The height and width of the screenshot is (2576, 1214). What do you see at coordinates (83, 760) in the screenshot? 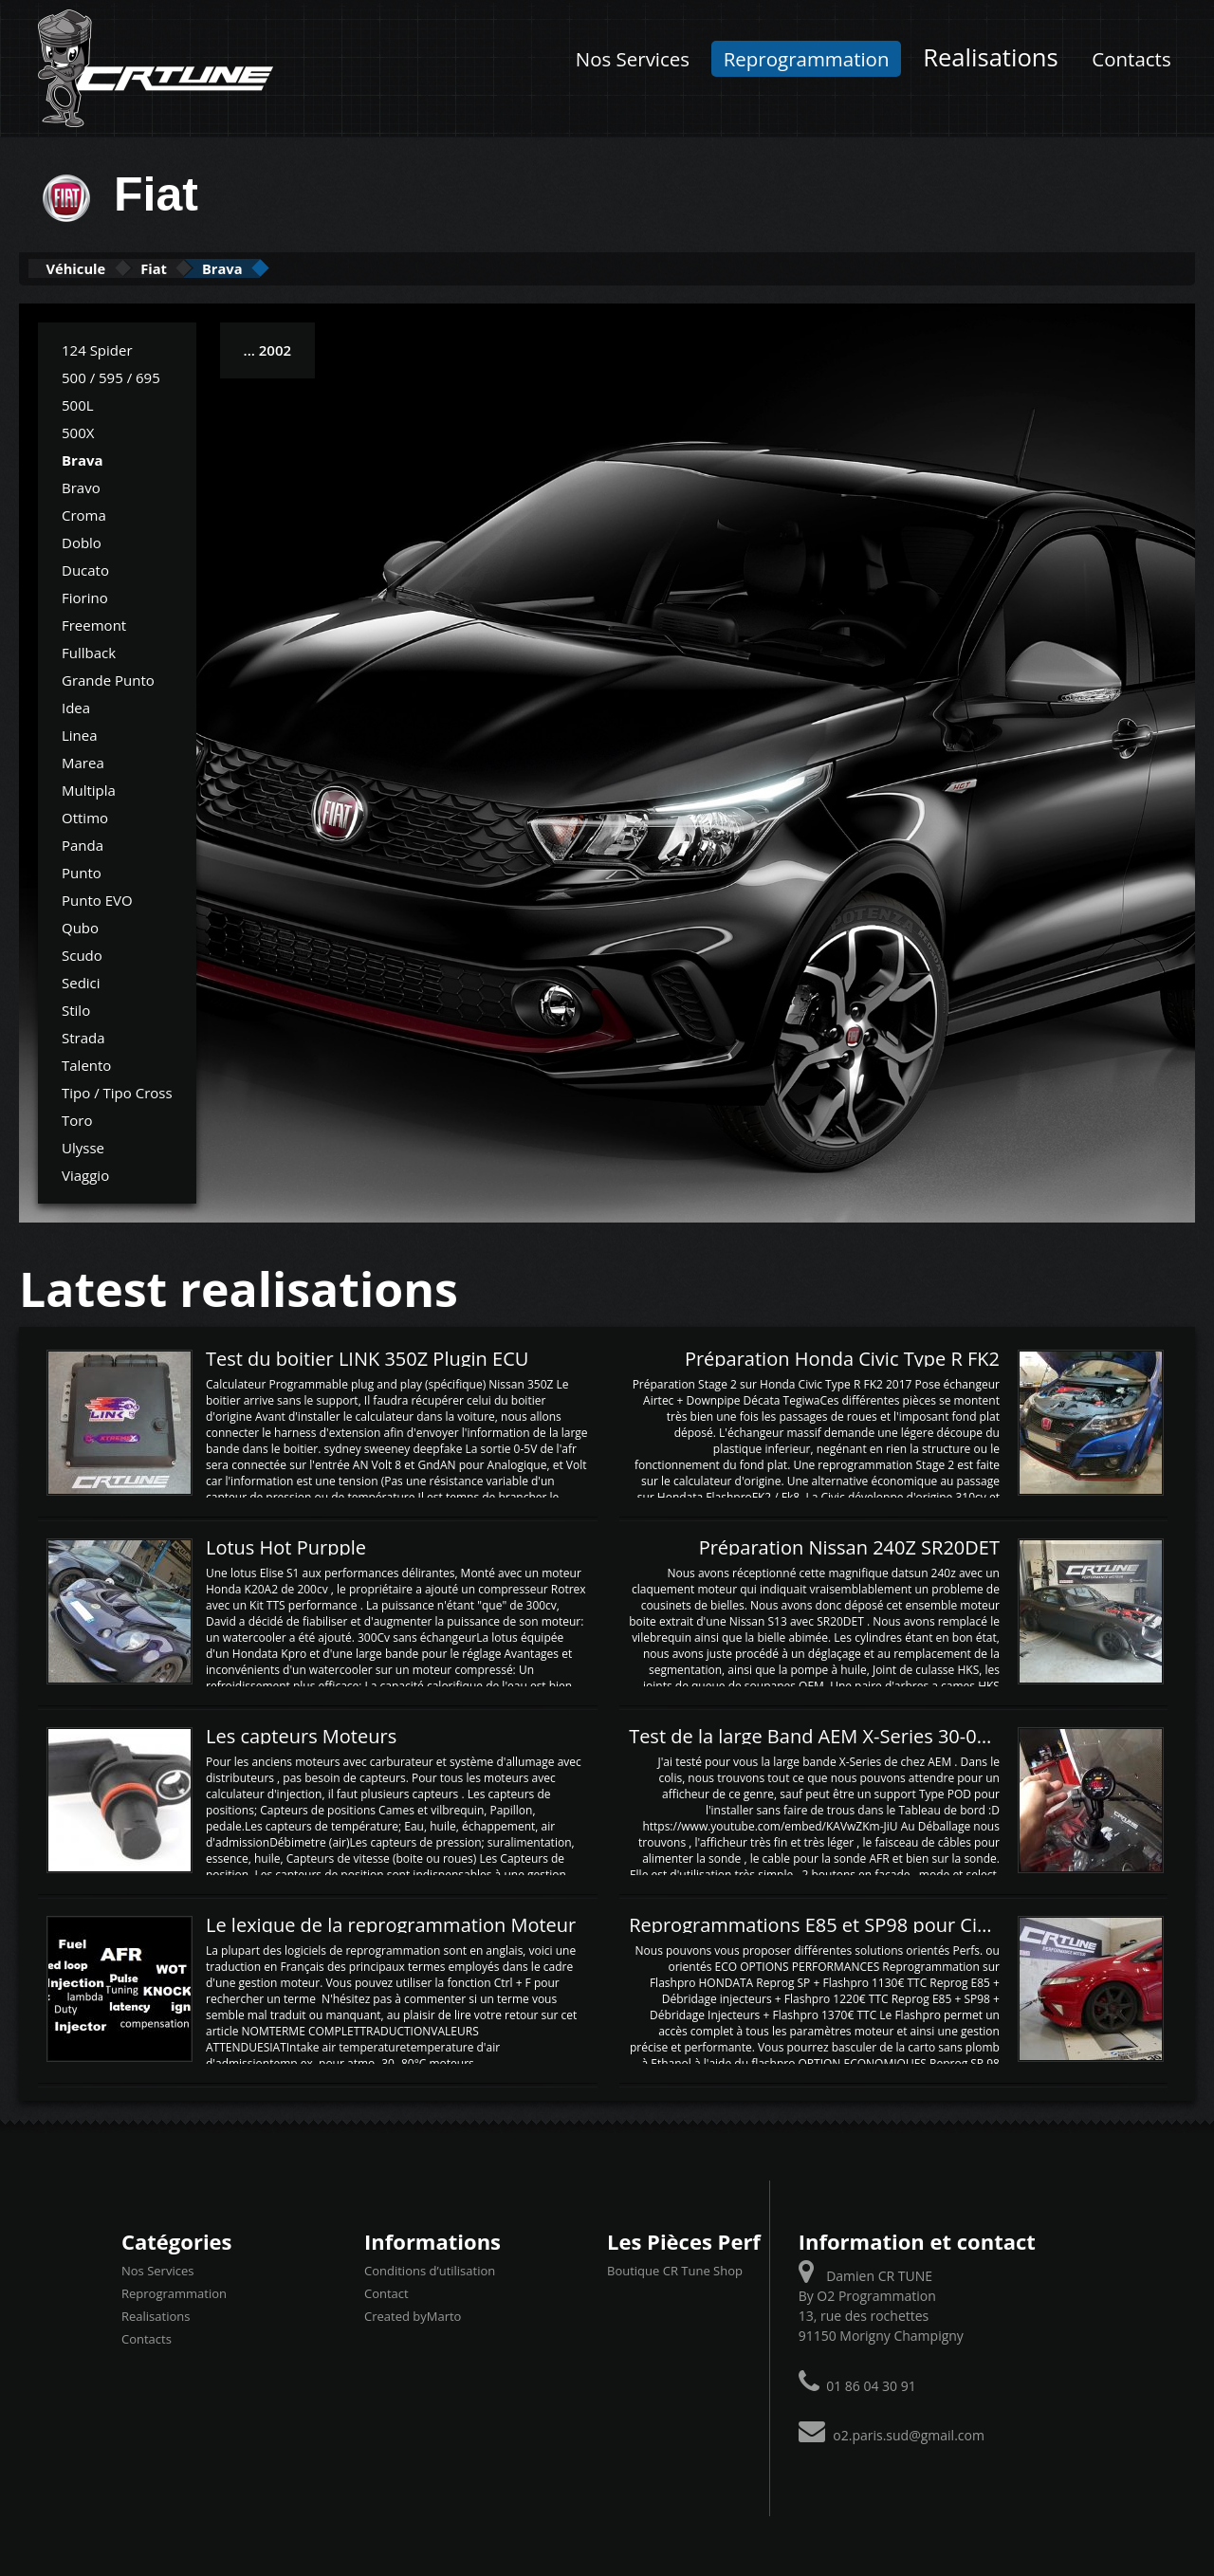
I see `Marea` at bounding box center [83, 760].